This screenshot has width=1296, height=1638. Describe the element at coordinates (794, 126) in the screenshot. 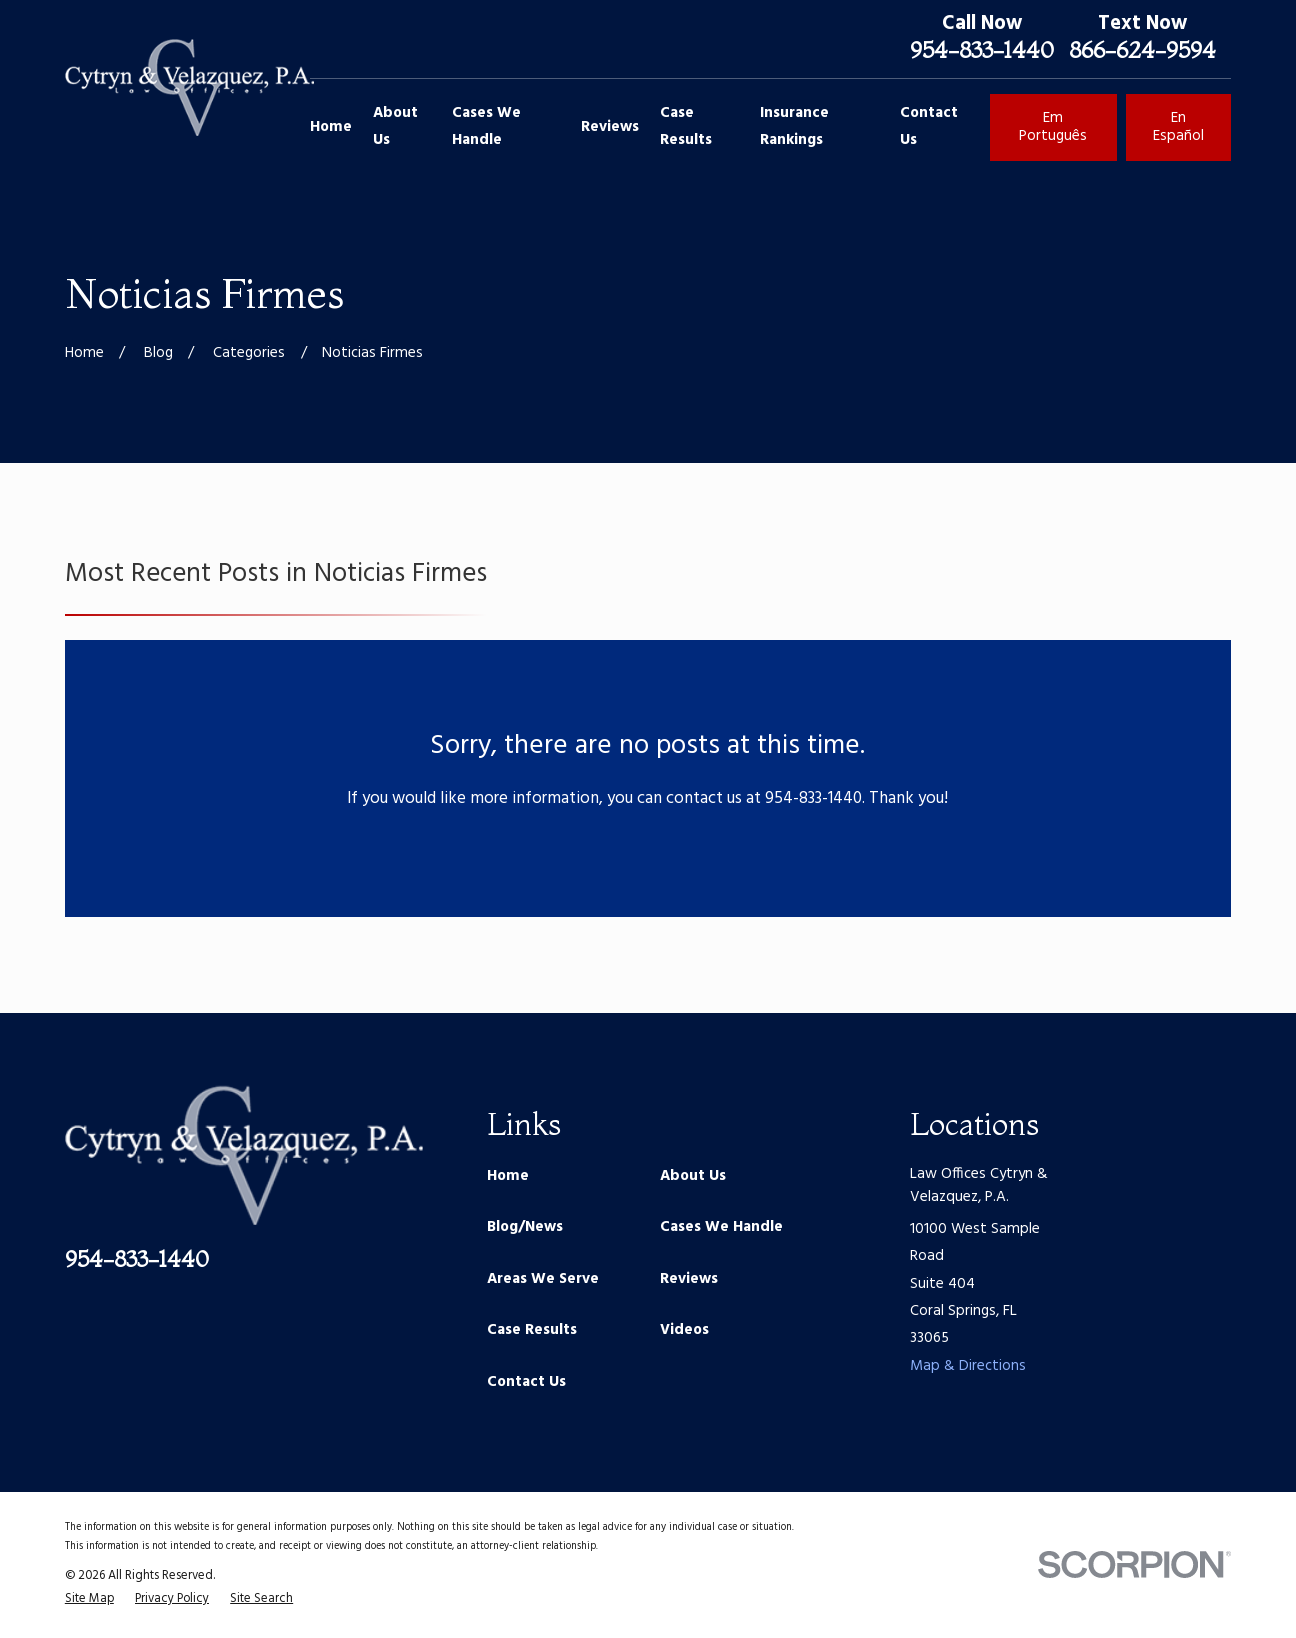

I see `Insurance Rankings [menuitem]` at that location.